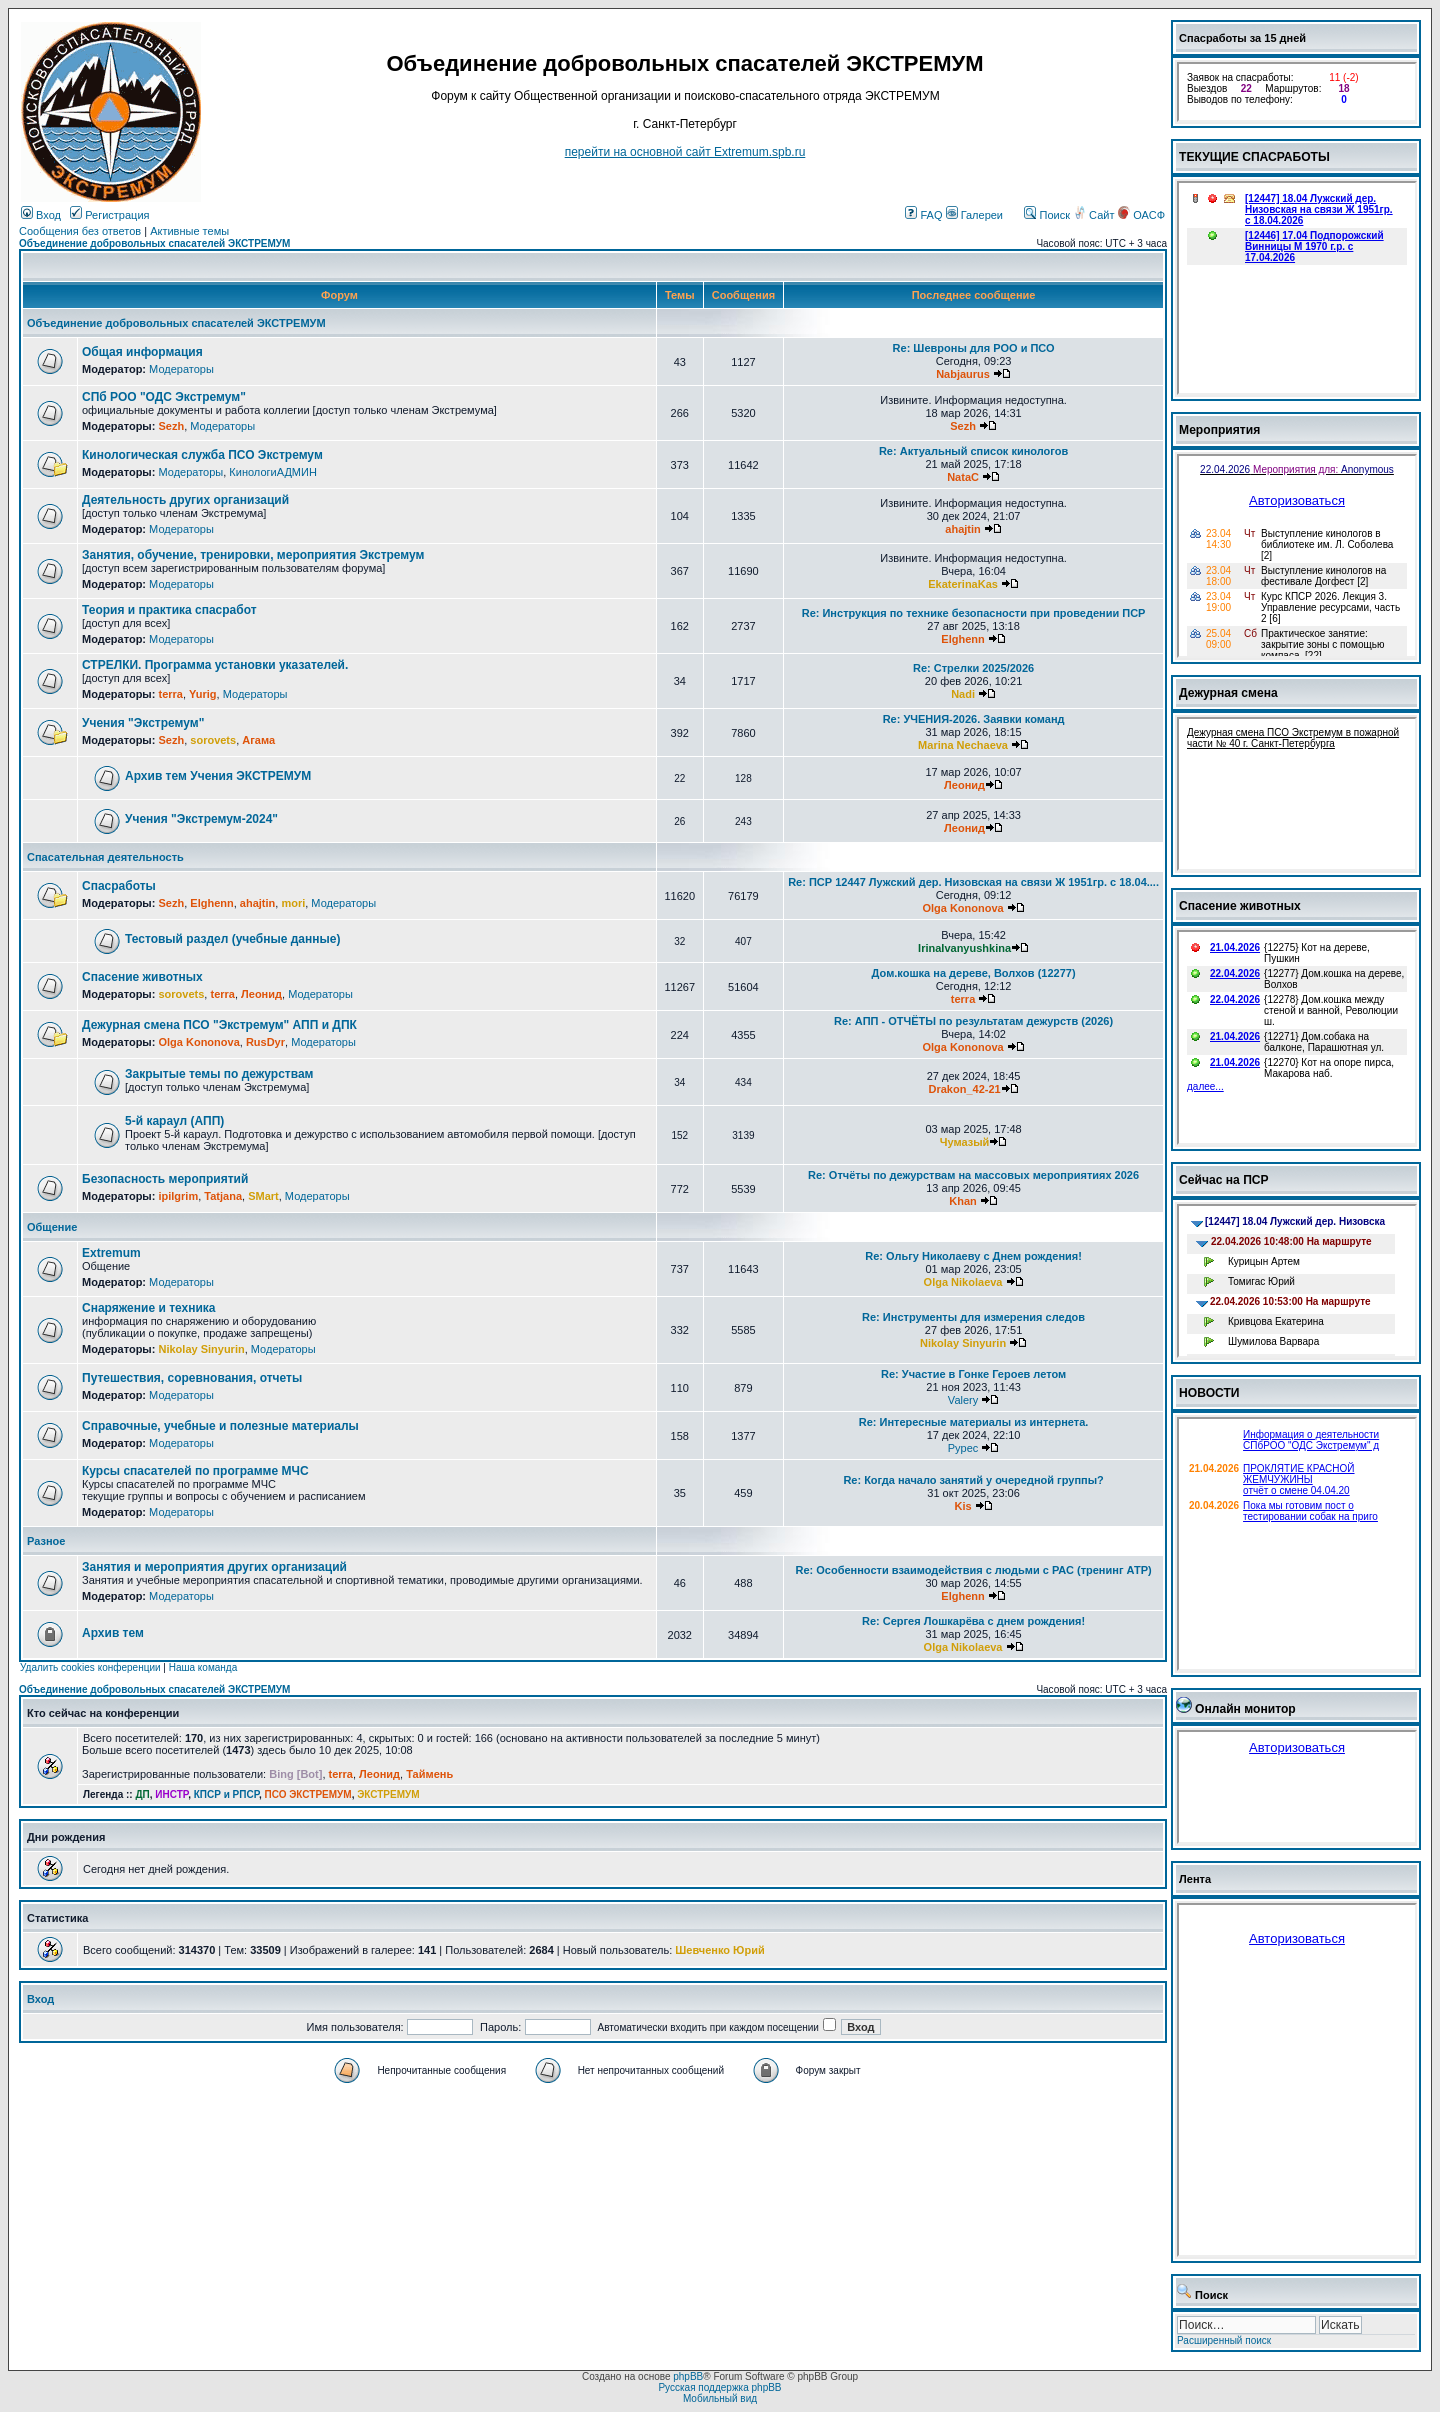  Describe the element at coordinates (1047, 215) in the screenshot. I see `Поиск` at that location.